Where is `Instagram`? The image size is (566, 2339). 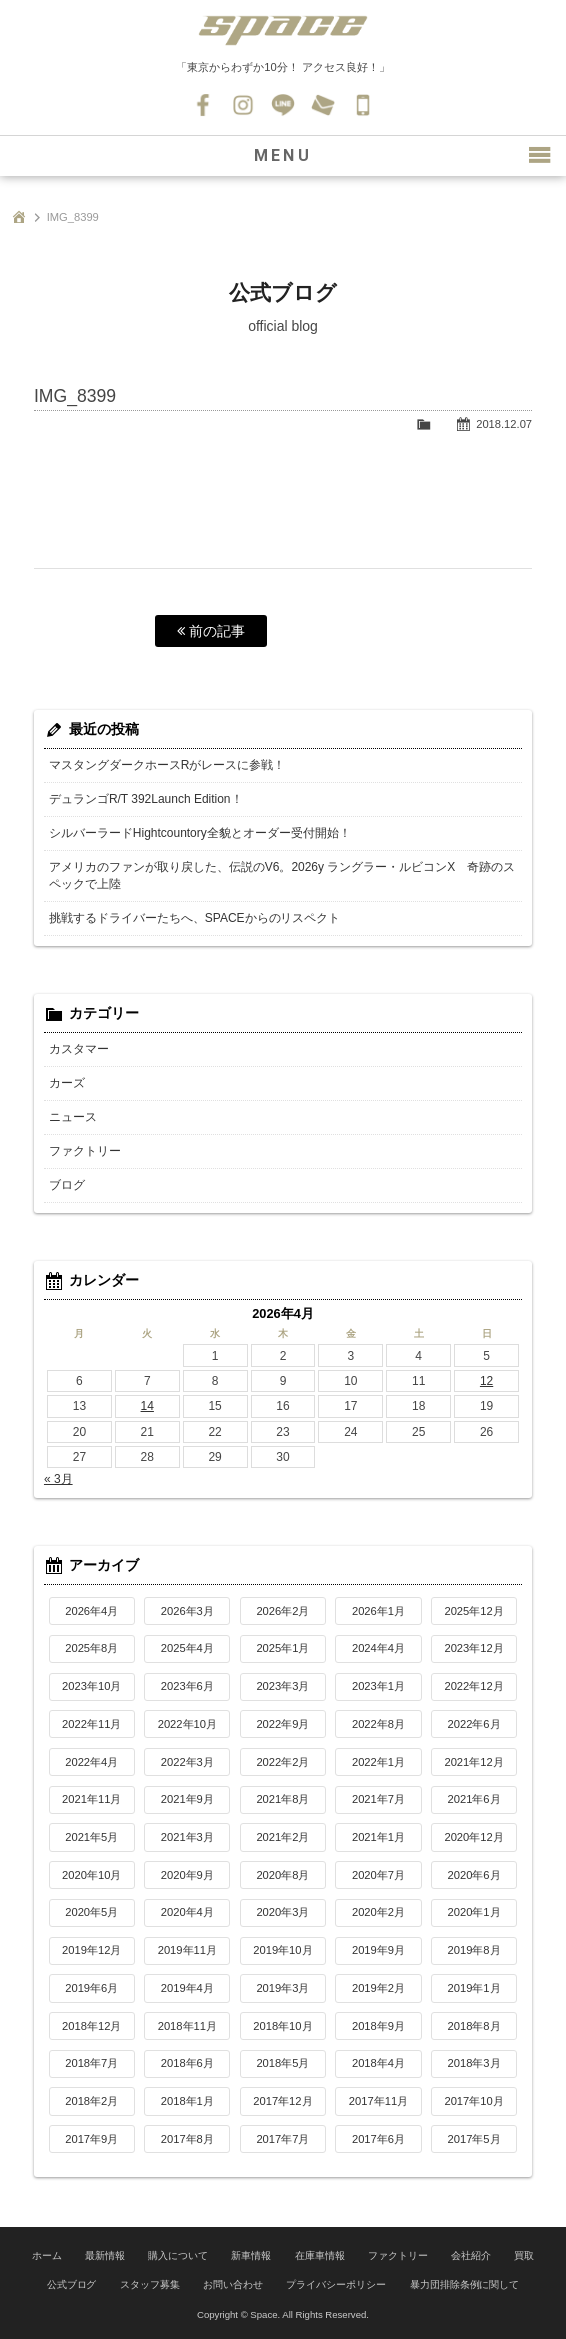
Instagram is located at coordinates (243, 105).